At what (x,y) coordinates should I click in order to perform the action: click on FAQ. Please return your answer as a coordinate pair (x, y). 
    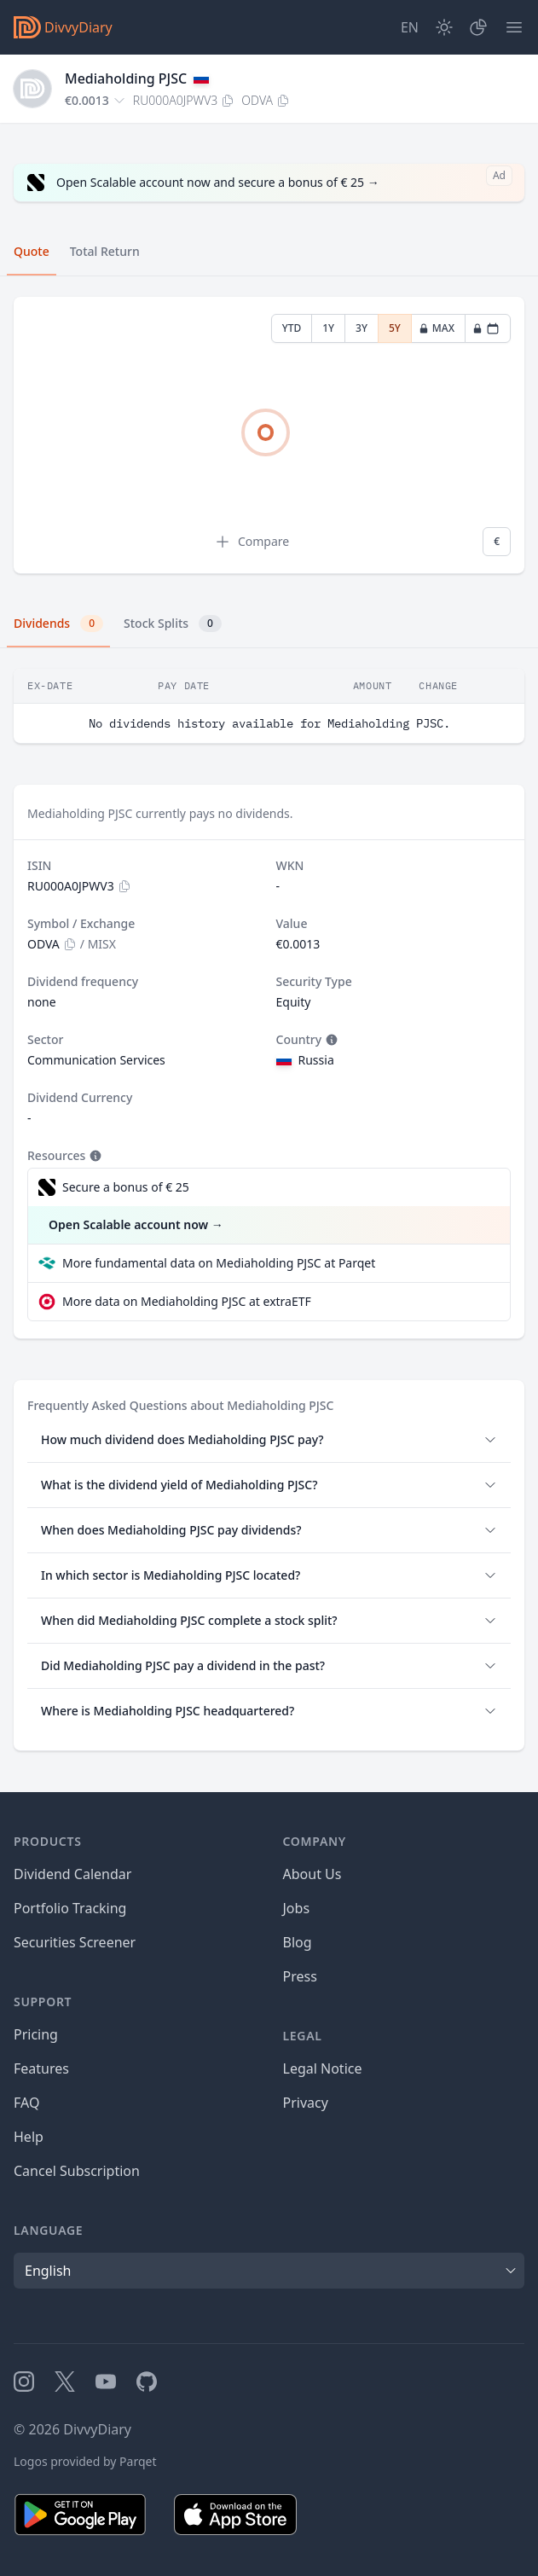
    Looking at the image, I should click on (26, 2102).